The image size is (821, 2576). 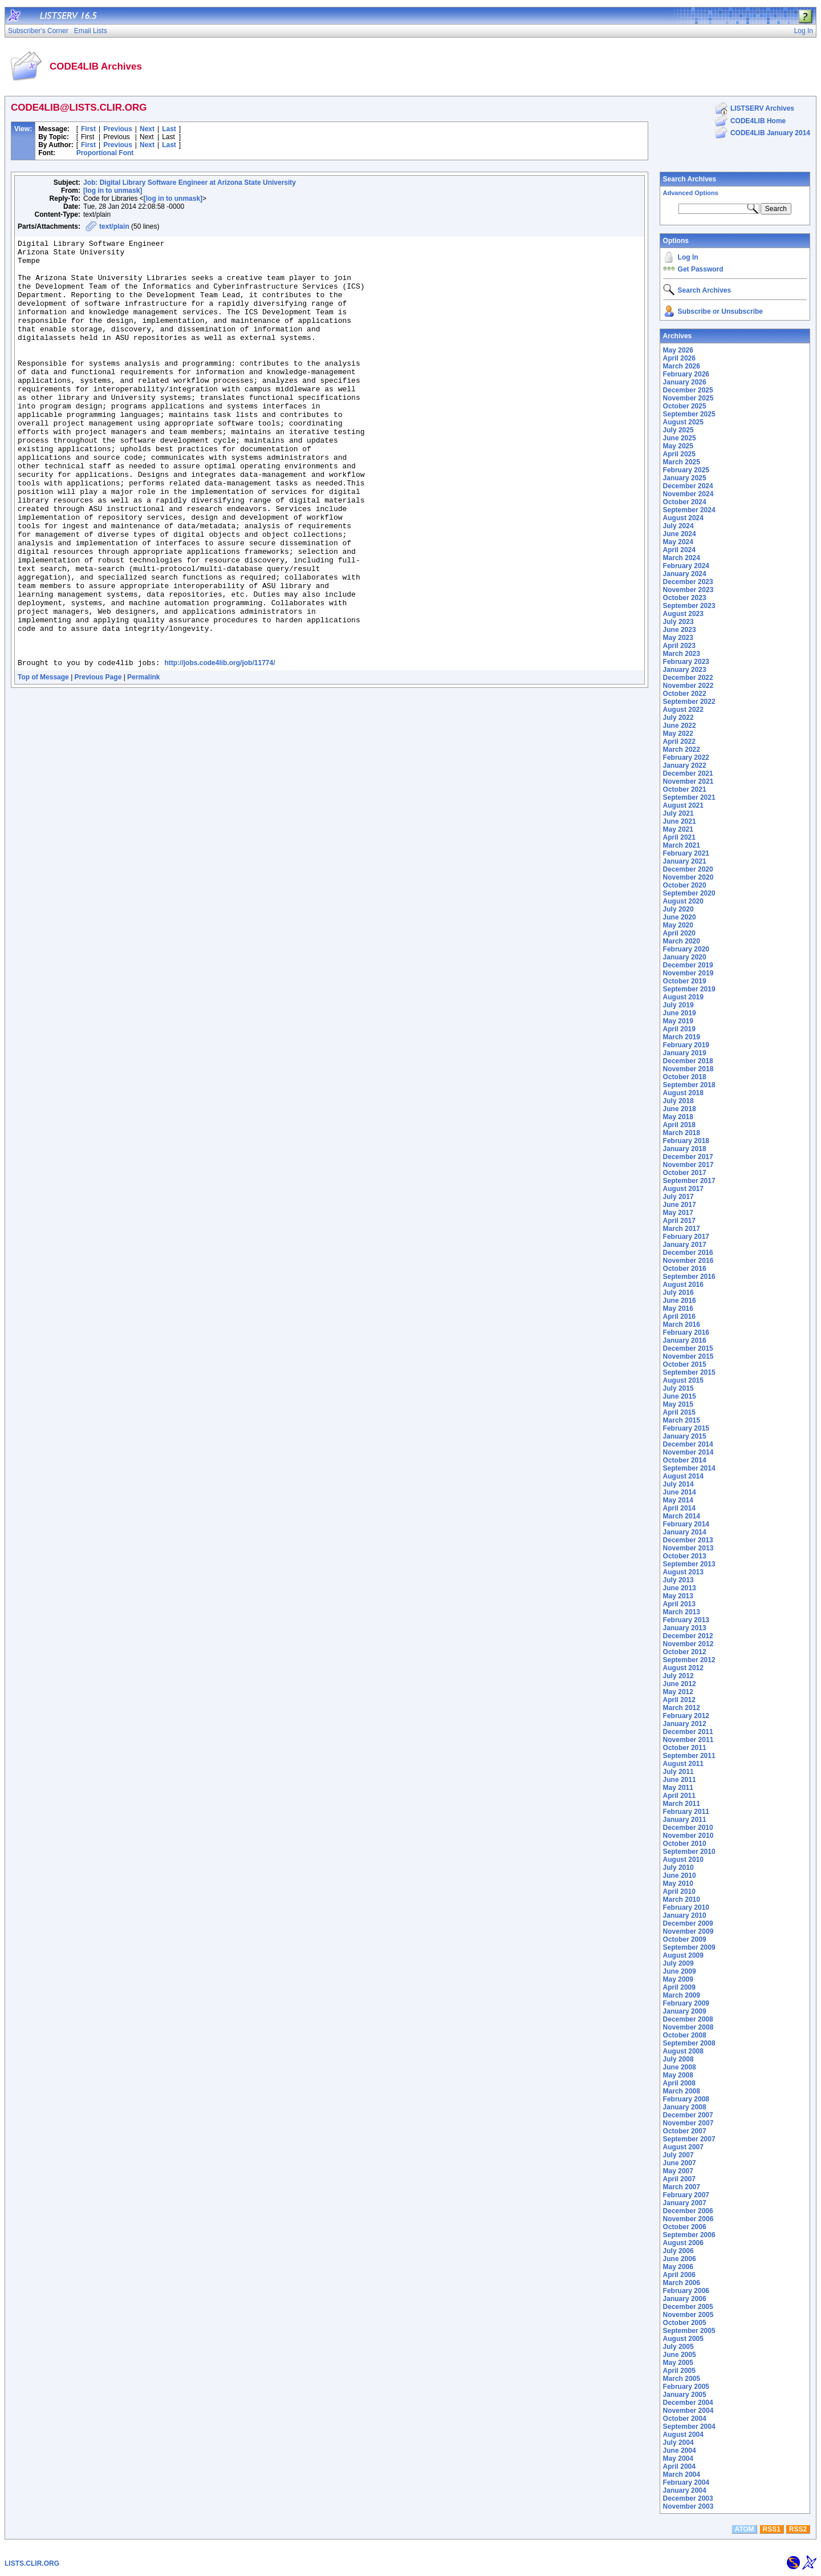 What do you see at coordinates (686, 1428) in the screenshot?
I see `February 2015` at bounding box center [686, 1428].